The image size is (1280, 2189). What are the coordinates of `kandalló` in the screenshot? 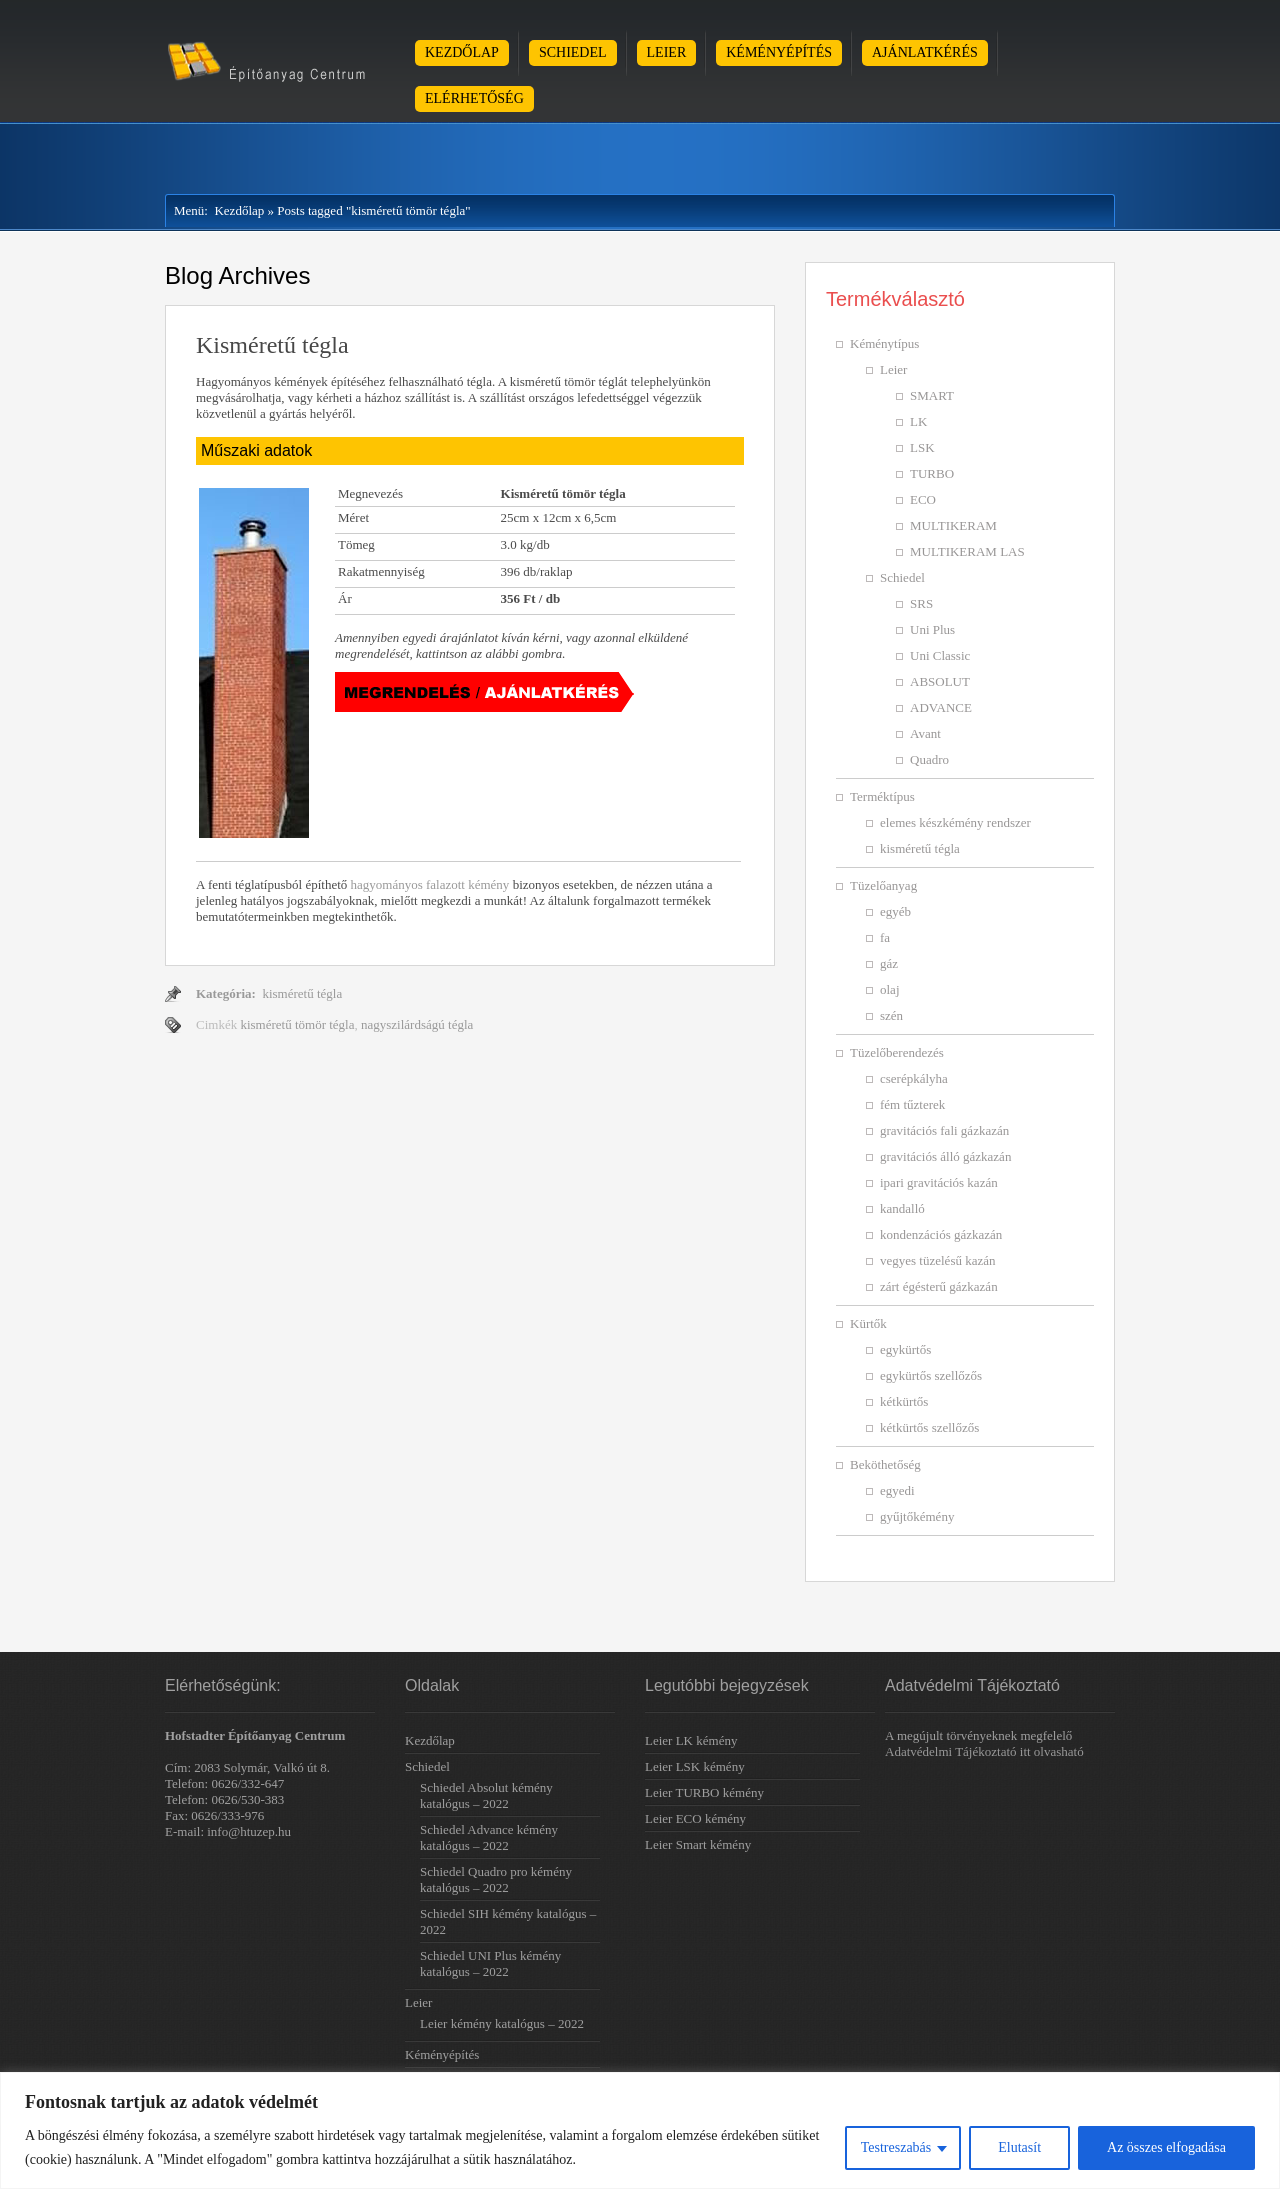 It's located at (902, 1208).